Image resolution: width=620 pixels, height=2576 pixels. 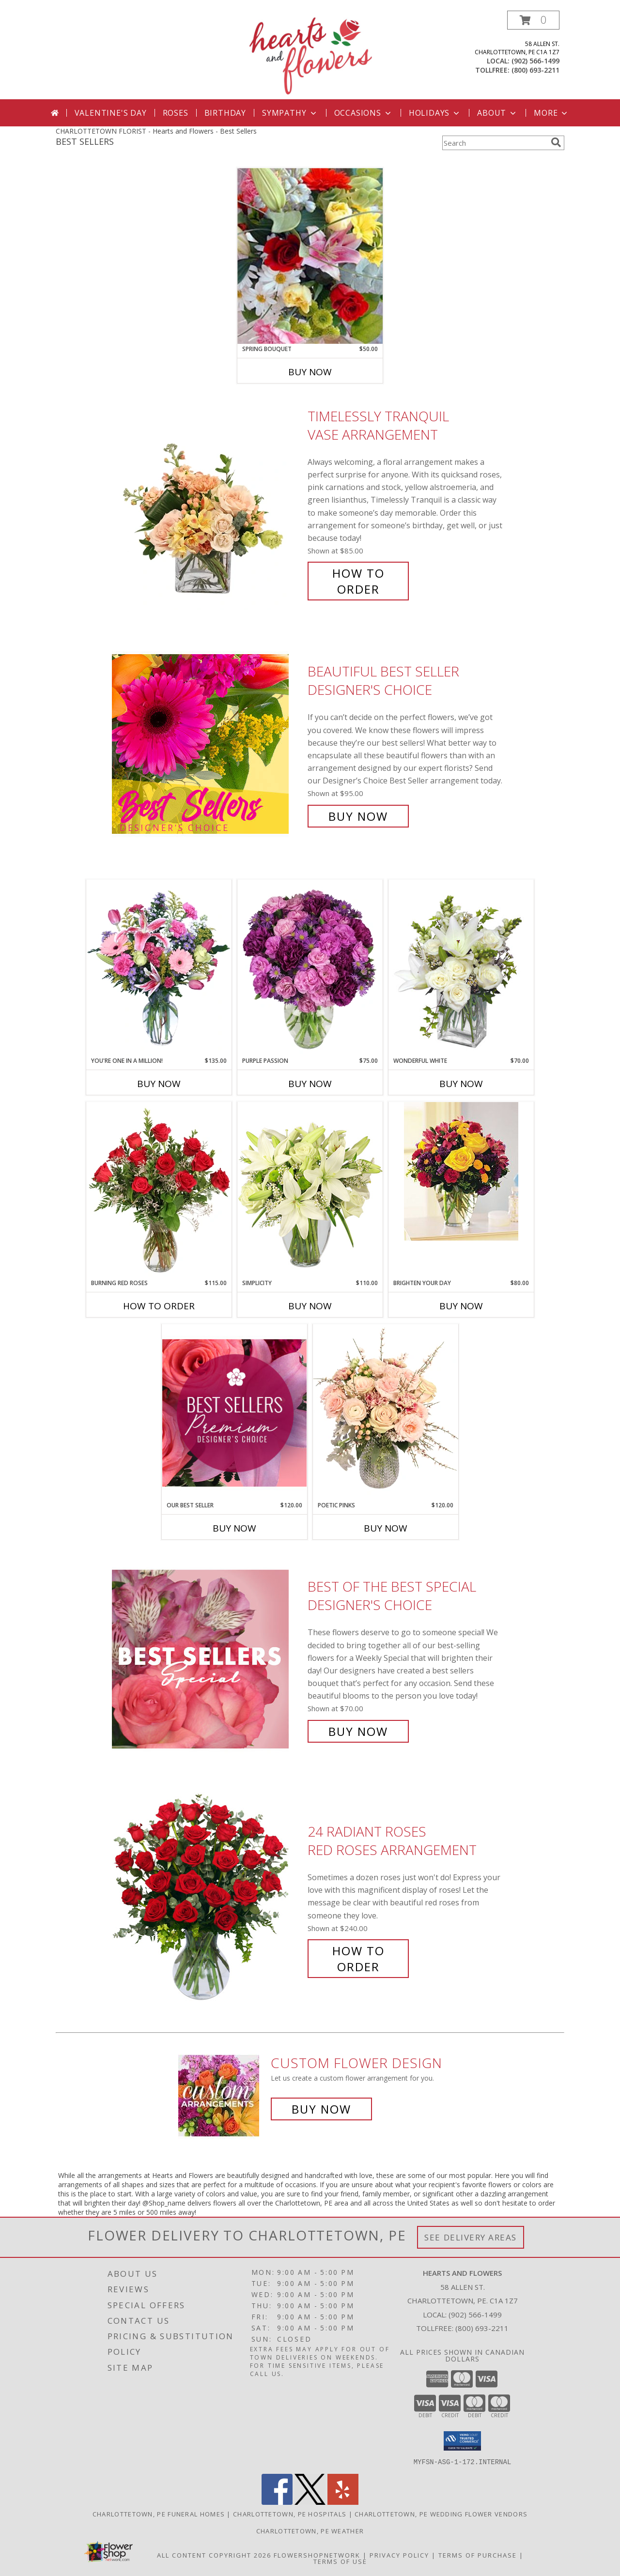 I want to click on [View Timelessly Tranquil Vase Arrangement Info], so click(x=207, y=502).